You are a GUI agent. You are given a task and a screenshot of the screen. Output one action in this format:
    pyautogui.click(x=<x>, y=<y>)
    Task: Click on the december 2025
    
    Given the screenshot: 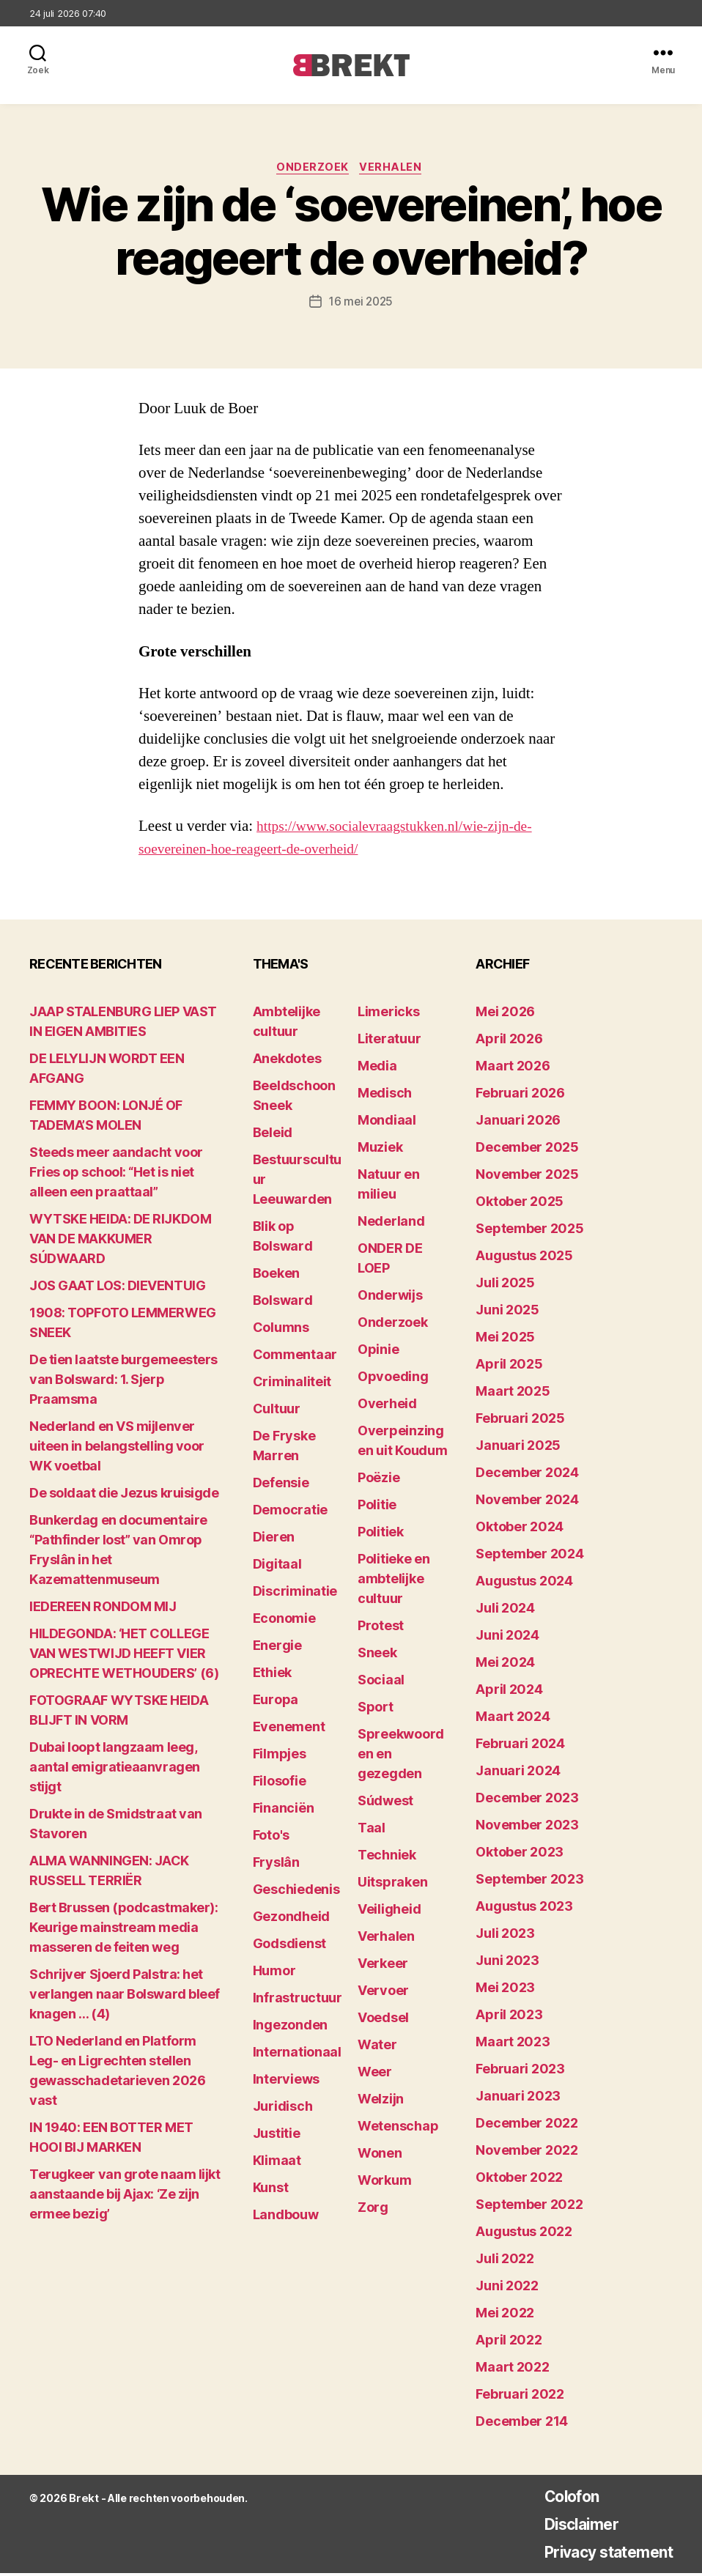 What is the action you would take?
    pyautogui.click(x=527, y=1150)
    